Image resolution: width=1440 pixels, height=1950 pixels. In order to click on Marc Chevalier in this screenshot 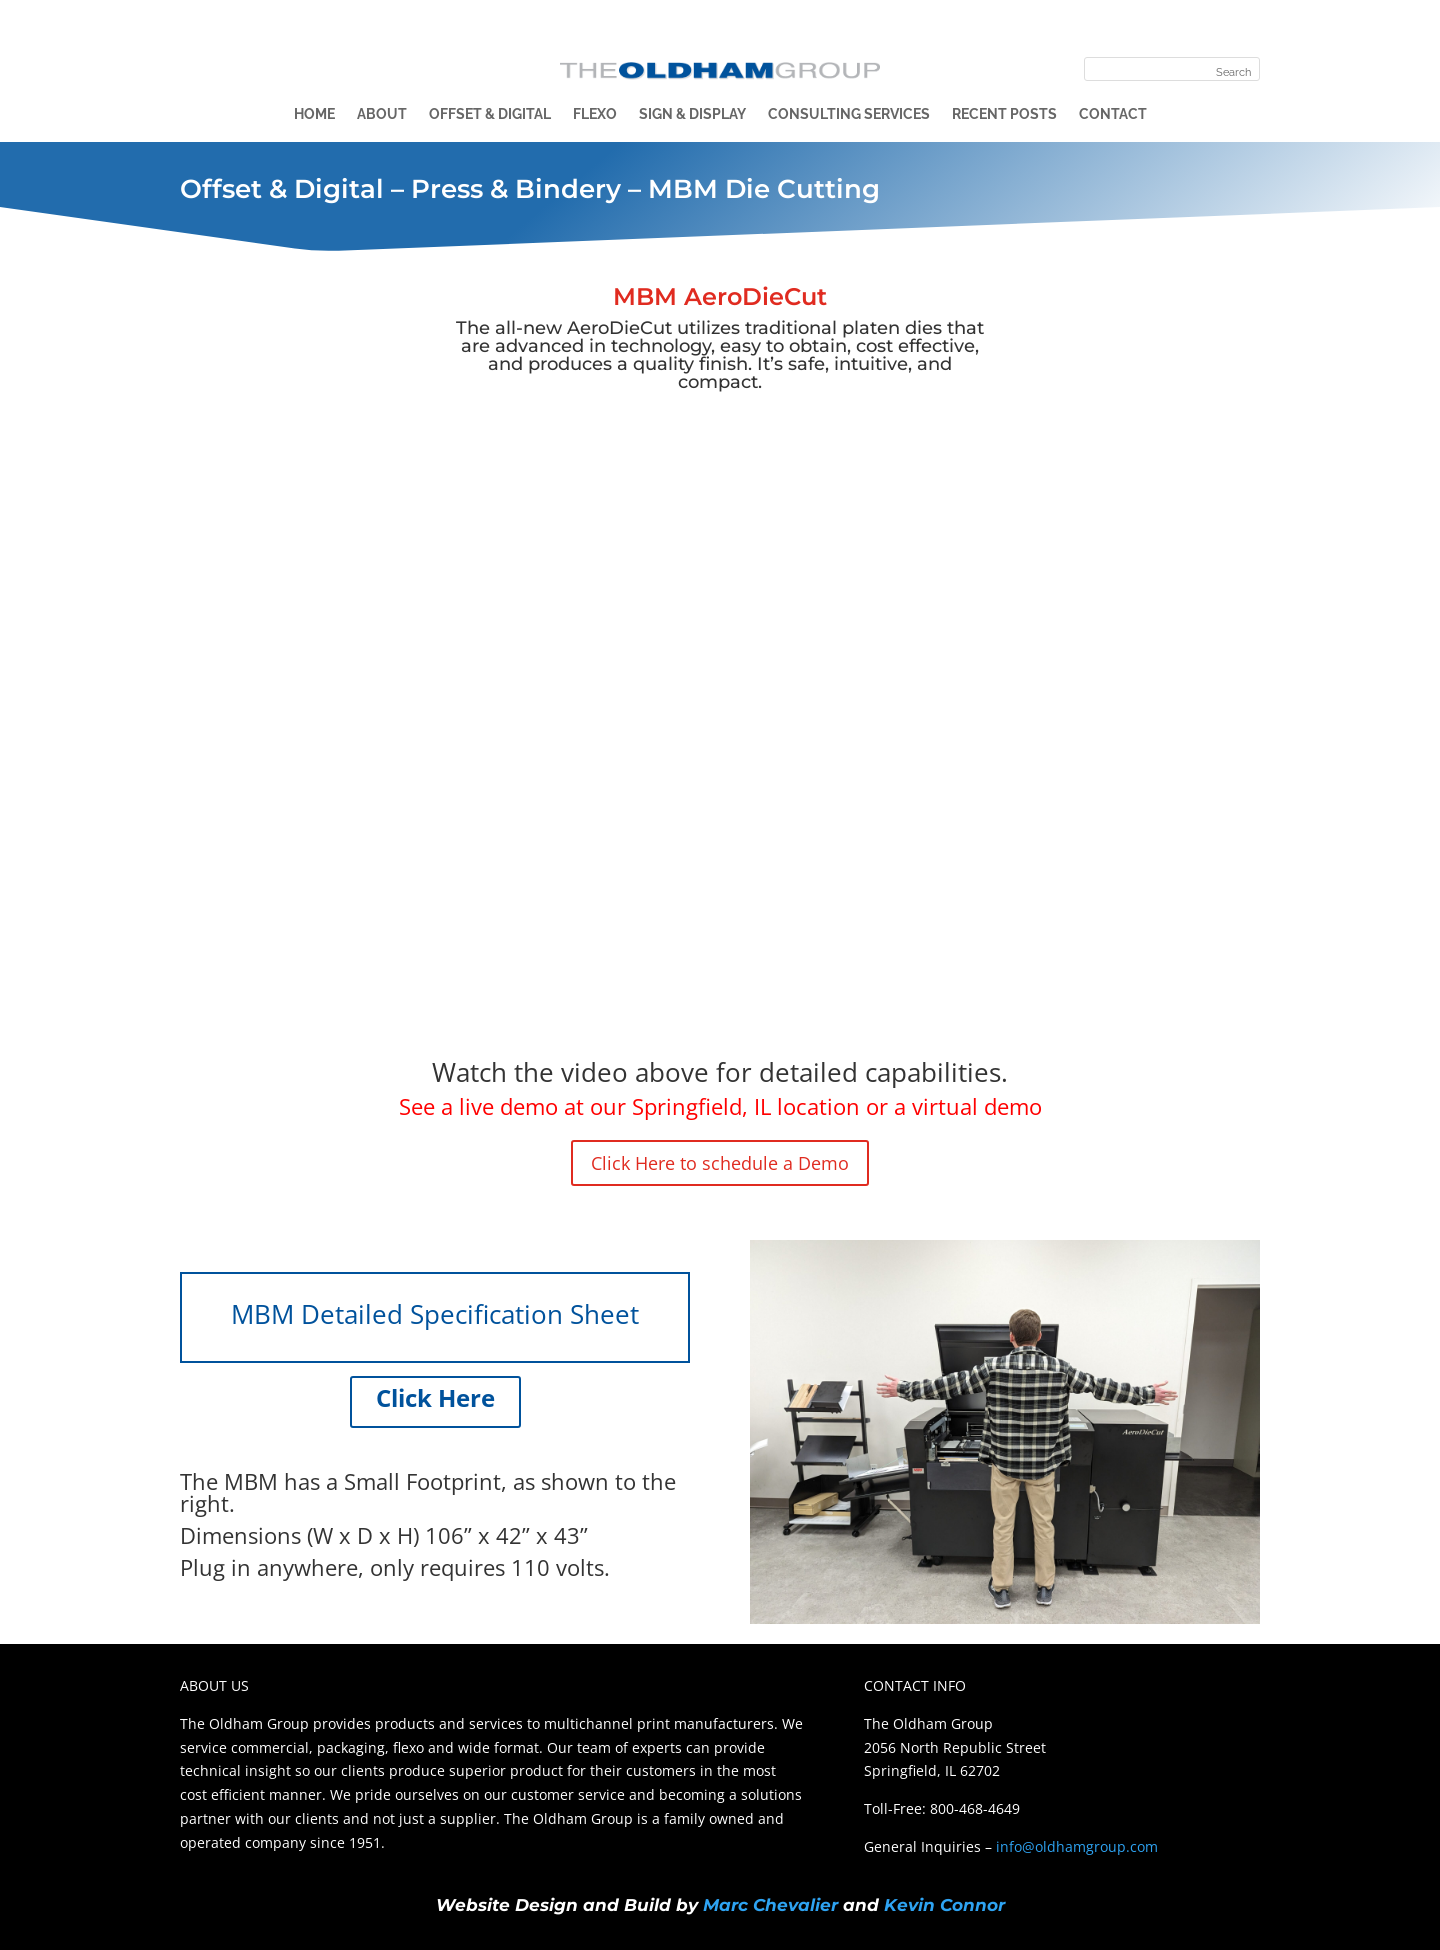, I will do `click(770, 1905)`.